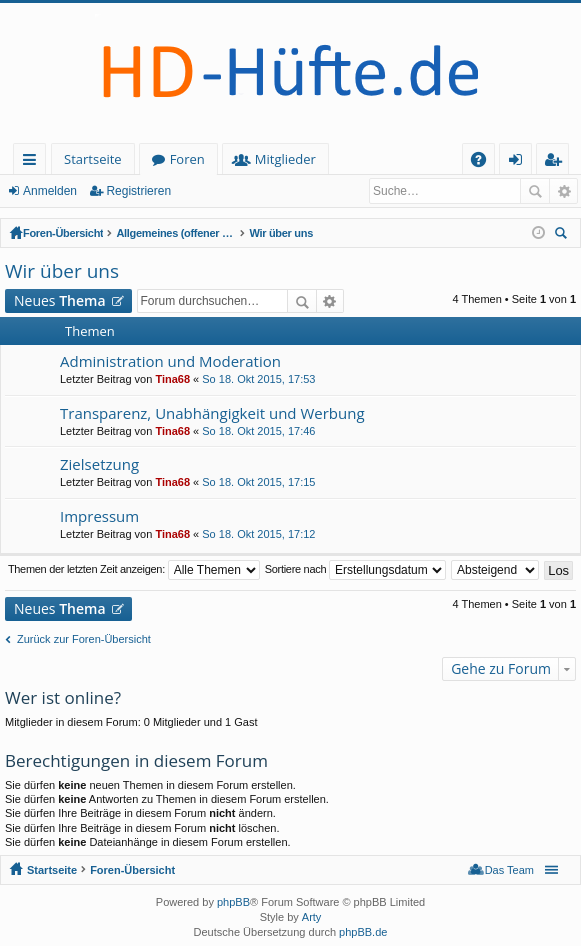  I want to click on Impressum, so click(99, 516).